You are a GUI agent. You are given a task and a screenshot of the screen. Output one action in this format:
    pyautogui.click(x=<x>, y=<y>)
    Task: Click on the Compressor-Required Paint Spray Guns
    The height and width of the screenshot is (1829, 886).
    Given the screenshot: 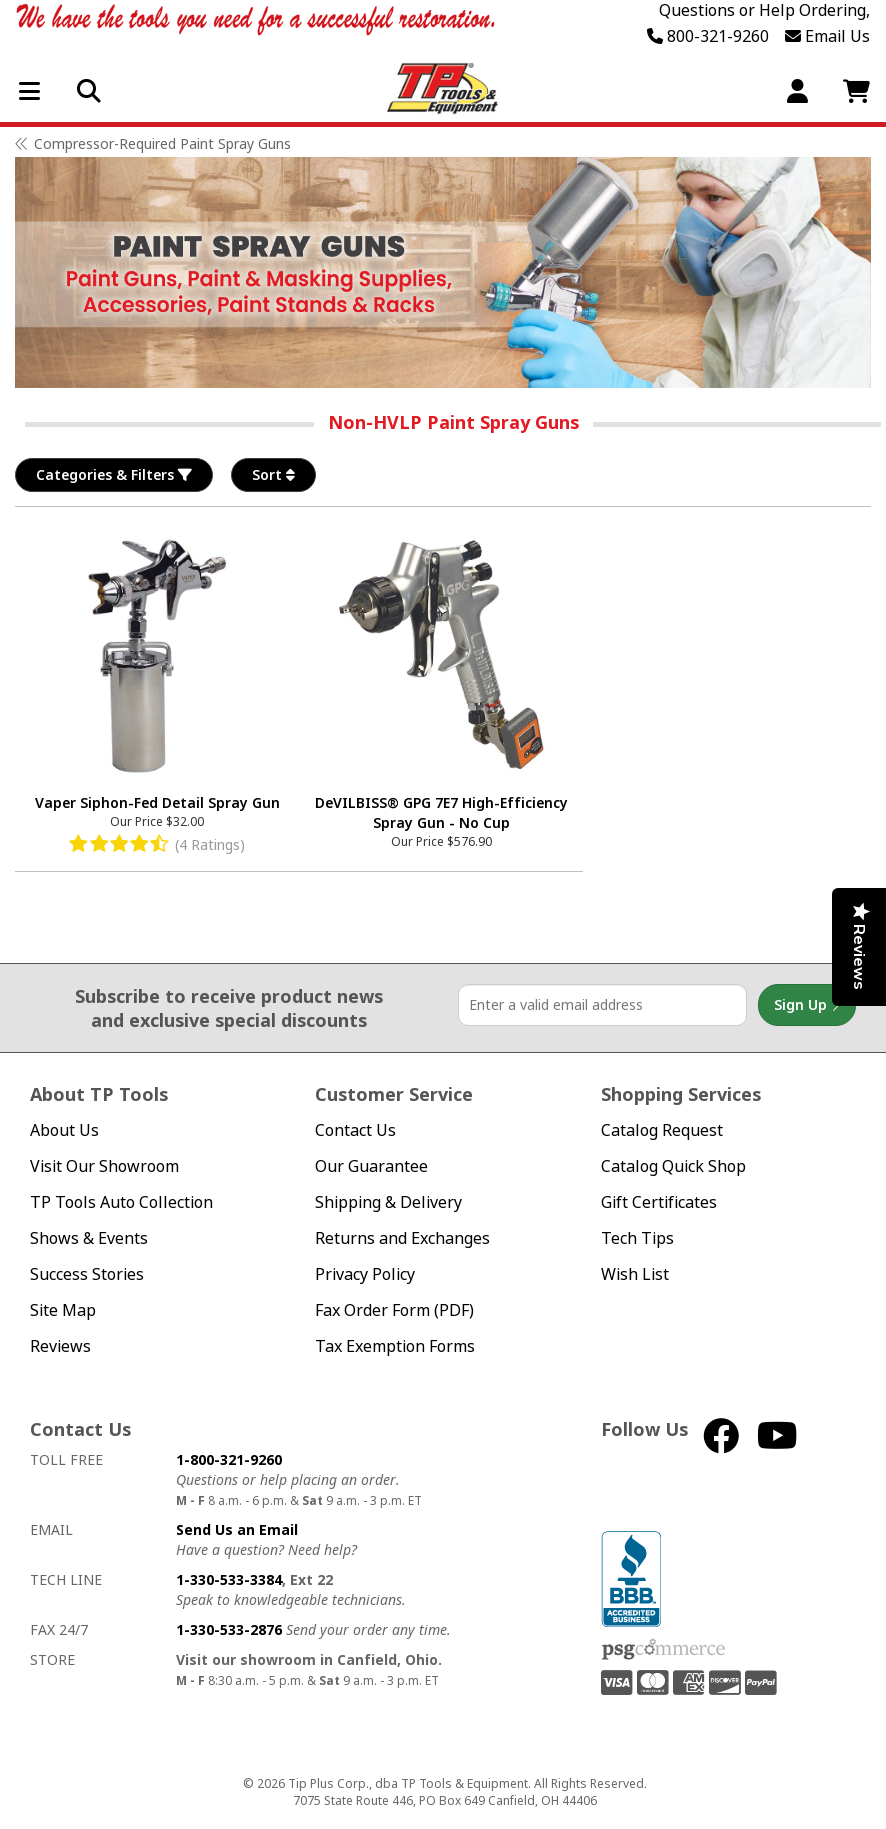 What is the action you would take?
    pyautogui.click(x=162, y=143)
    